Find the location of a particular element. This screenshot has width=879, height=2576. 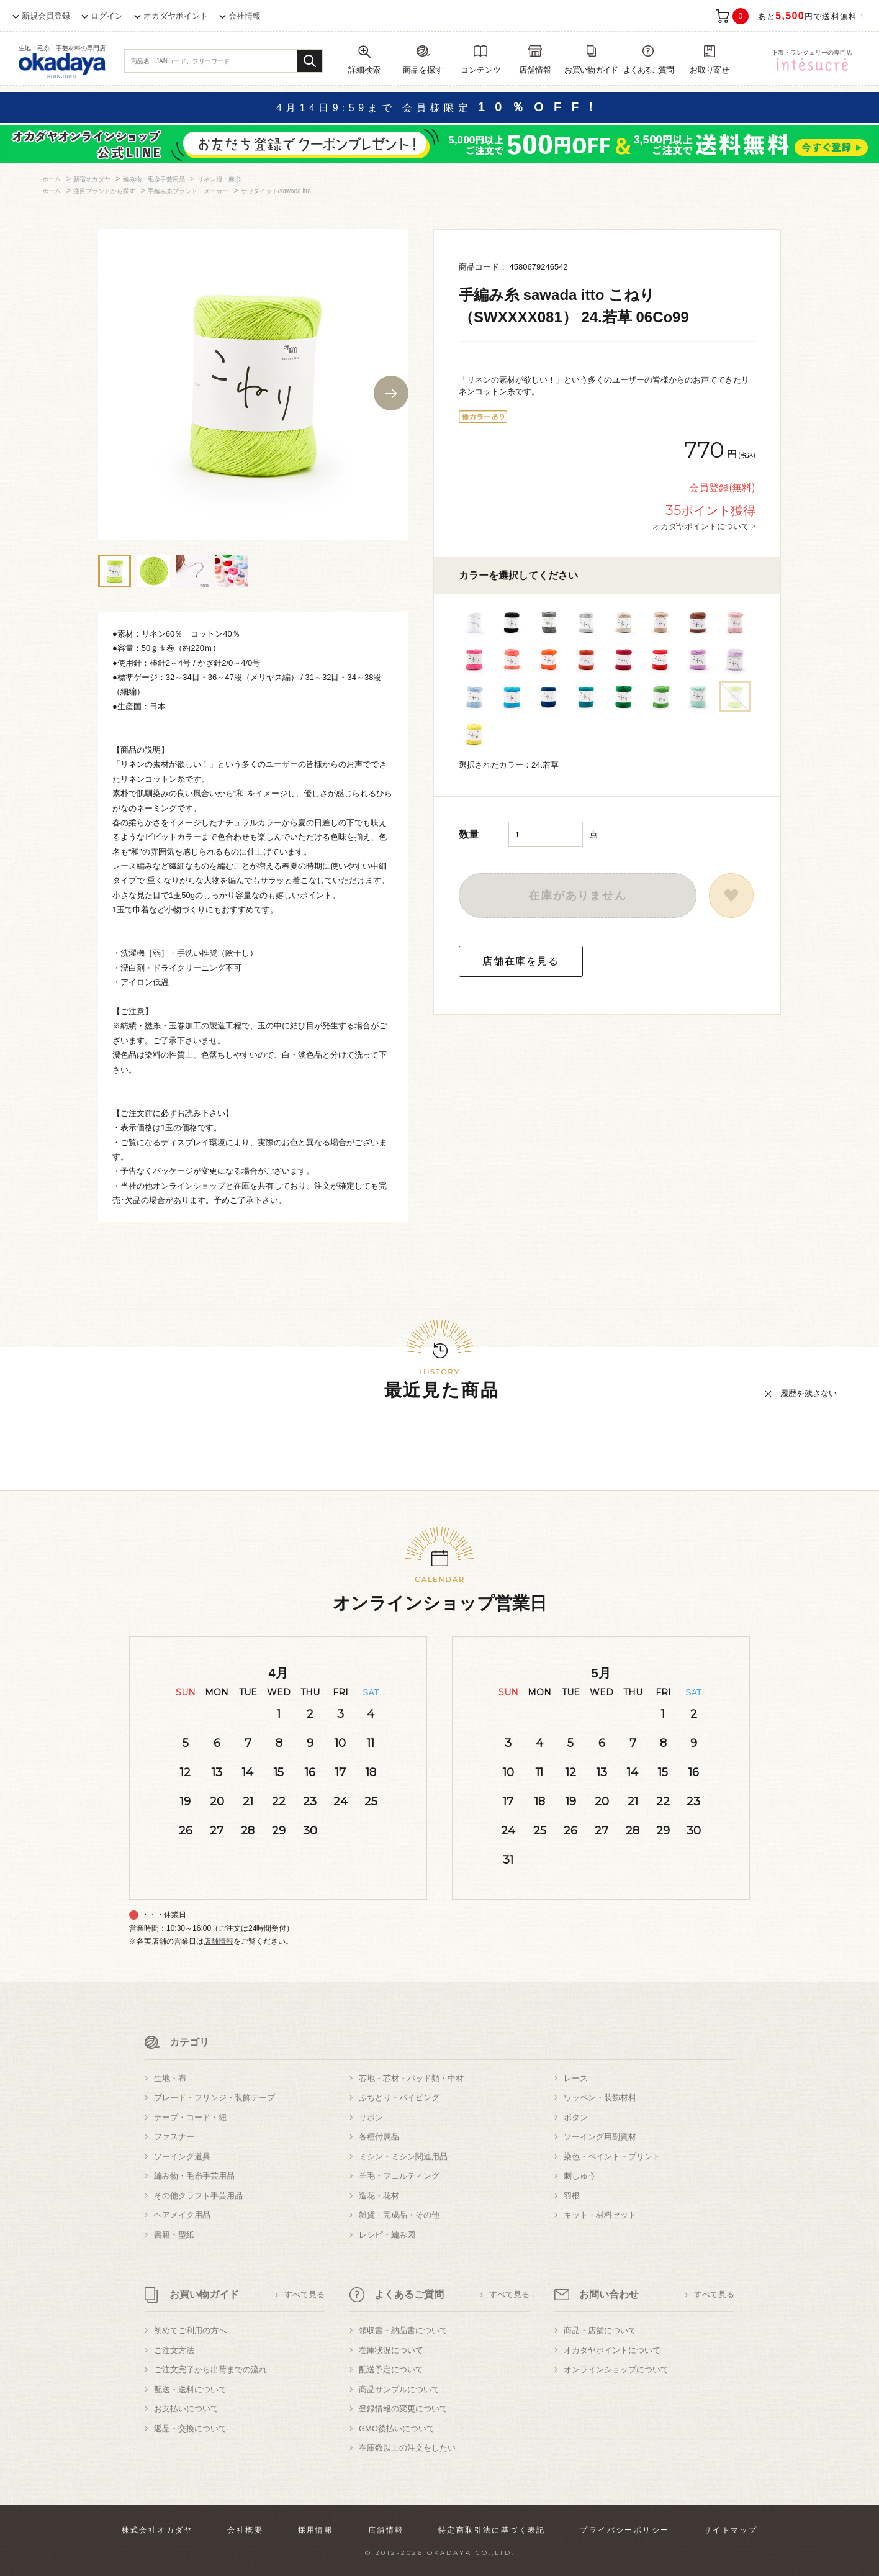

羊毛・フェルティング is located at coordinates (399, 2175).